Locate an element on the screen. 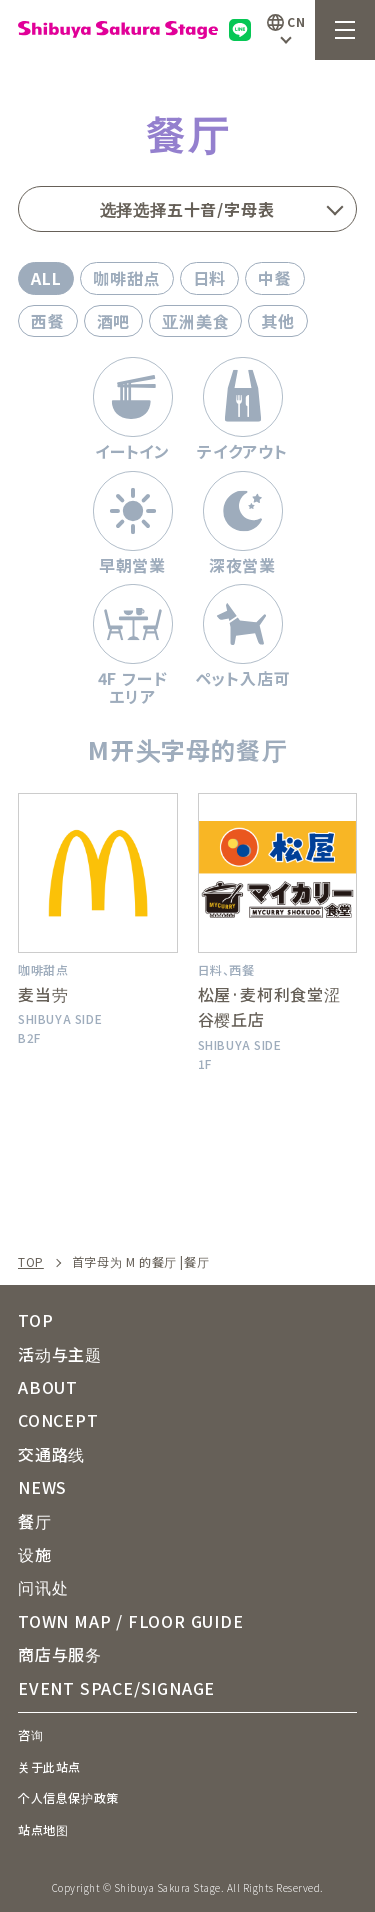  商店与服务 is located at coordinates (60, 1654).